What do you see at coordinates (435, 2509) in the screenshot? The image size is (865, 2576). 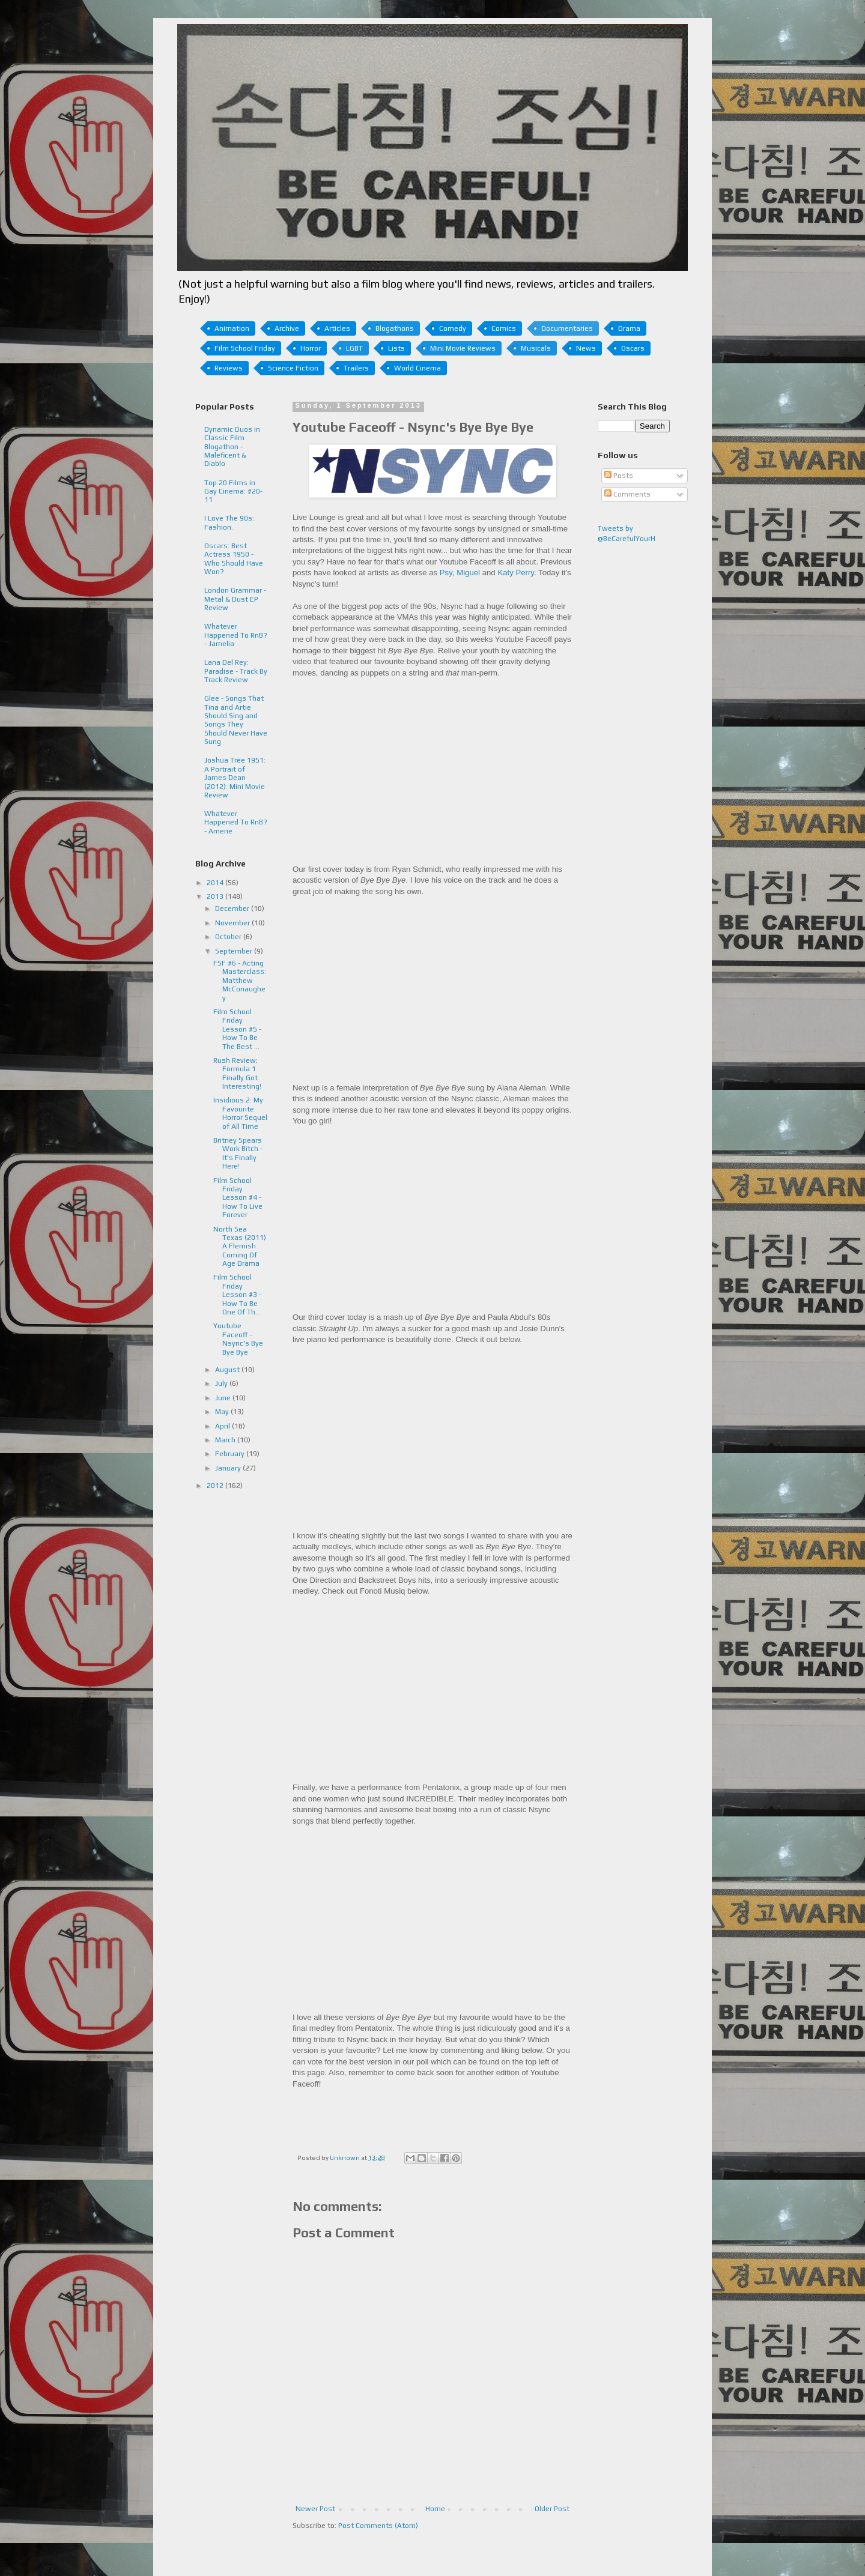 I see `Home` at bounding box center [435, 2509].